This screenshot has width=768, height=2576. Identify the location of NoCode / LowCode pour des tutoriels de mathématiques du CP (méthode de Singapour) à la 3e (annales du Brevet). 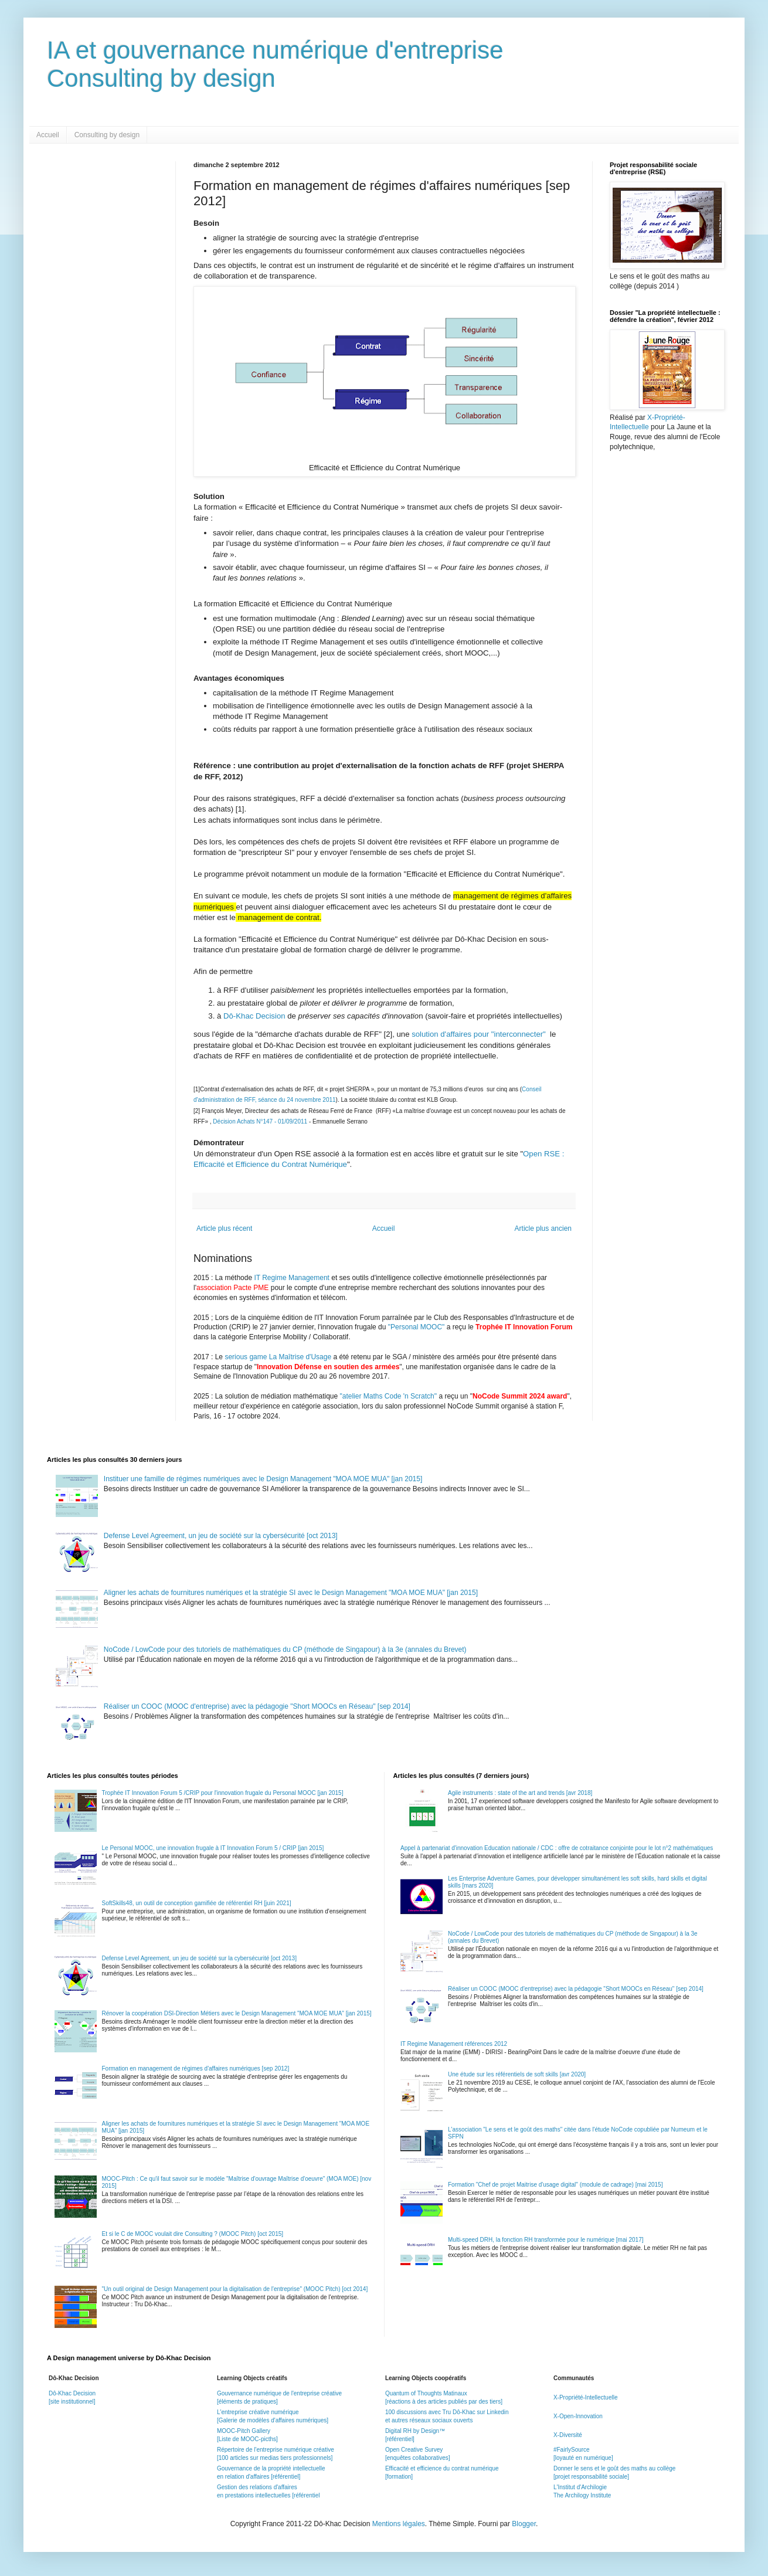
(285, 1649).